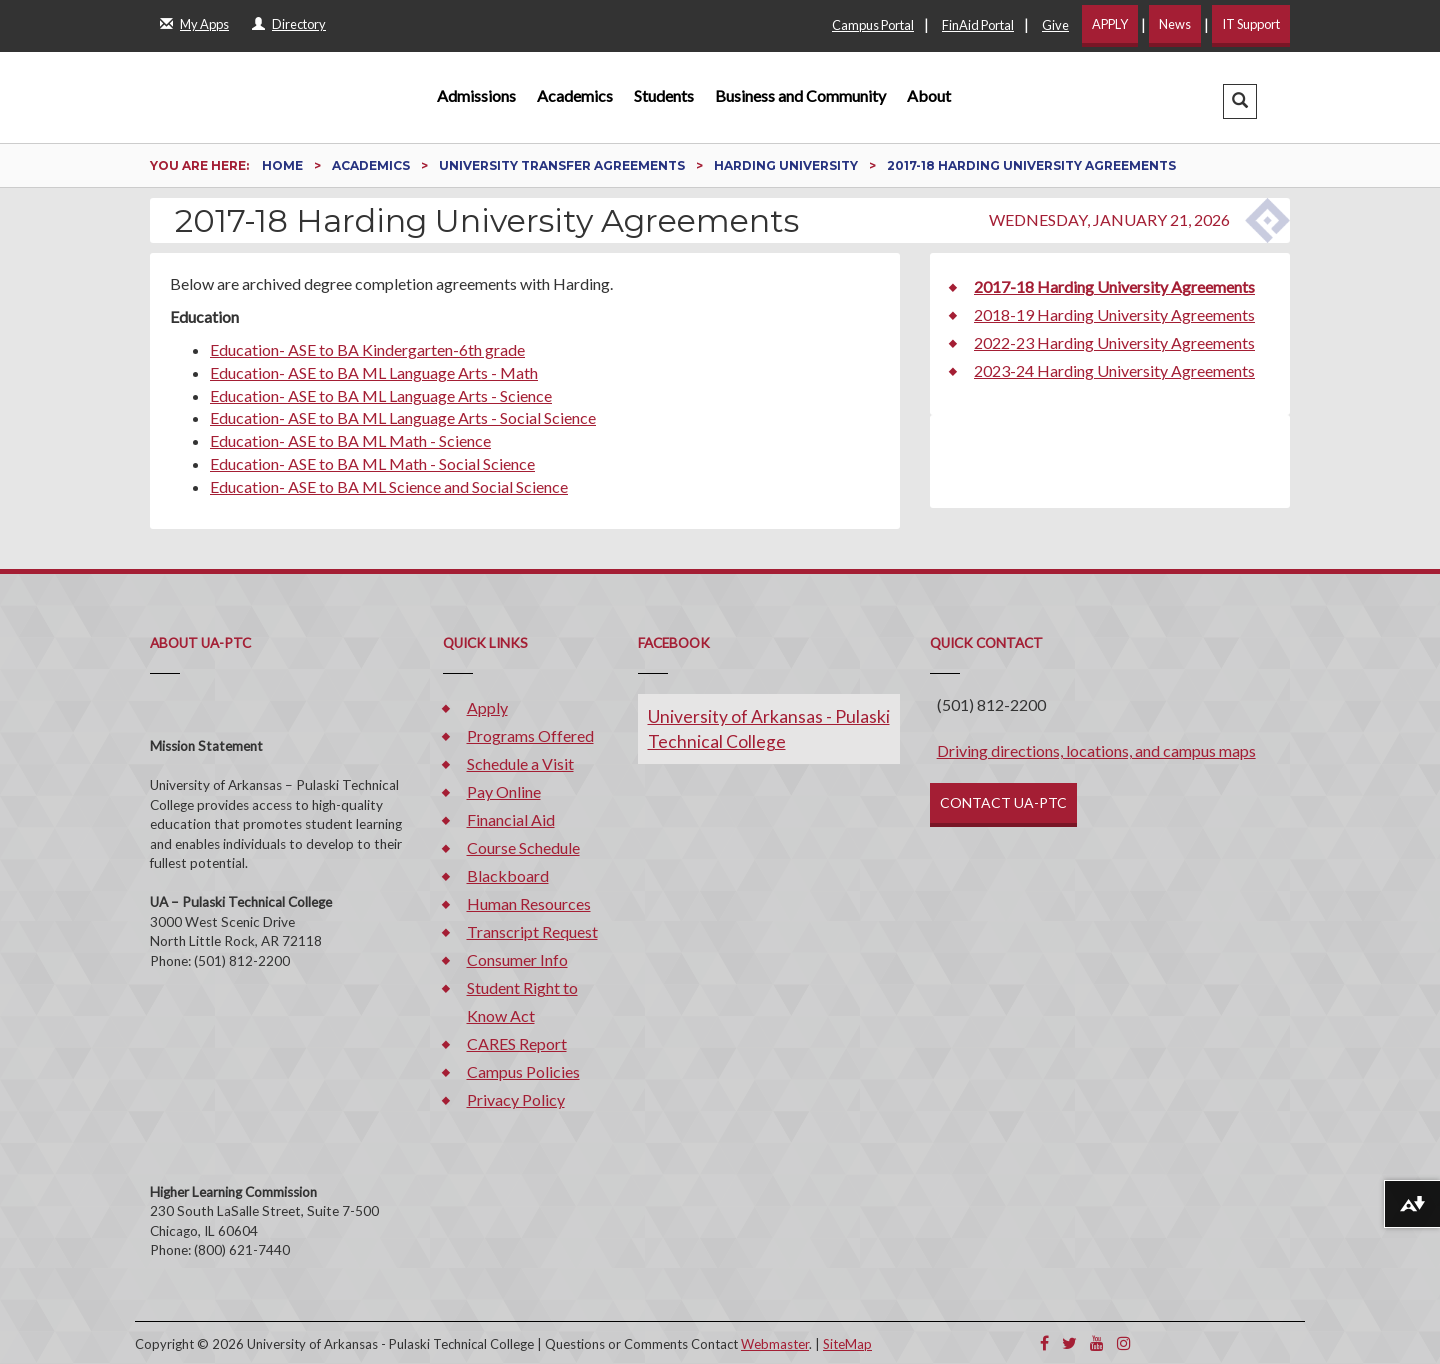  Describe the element at coordinates (664, 95) in the screenshot. I see `Students` at that location.